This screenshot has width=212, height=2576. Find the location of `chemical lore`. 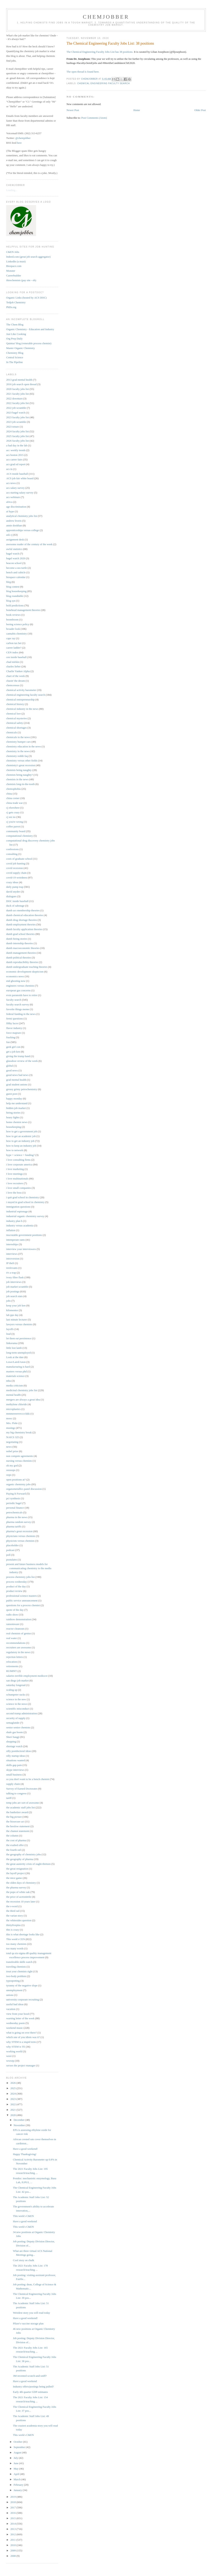

chemical lore is located at coordinates (13, 713).